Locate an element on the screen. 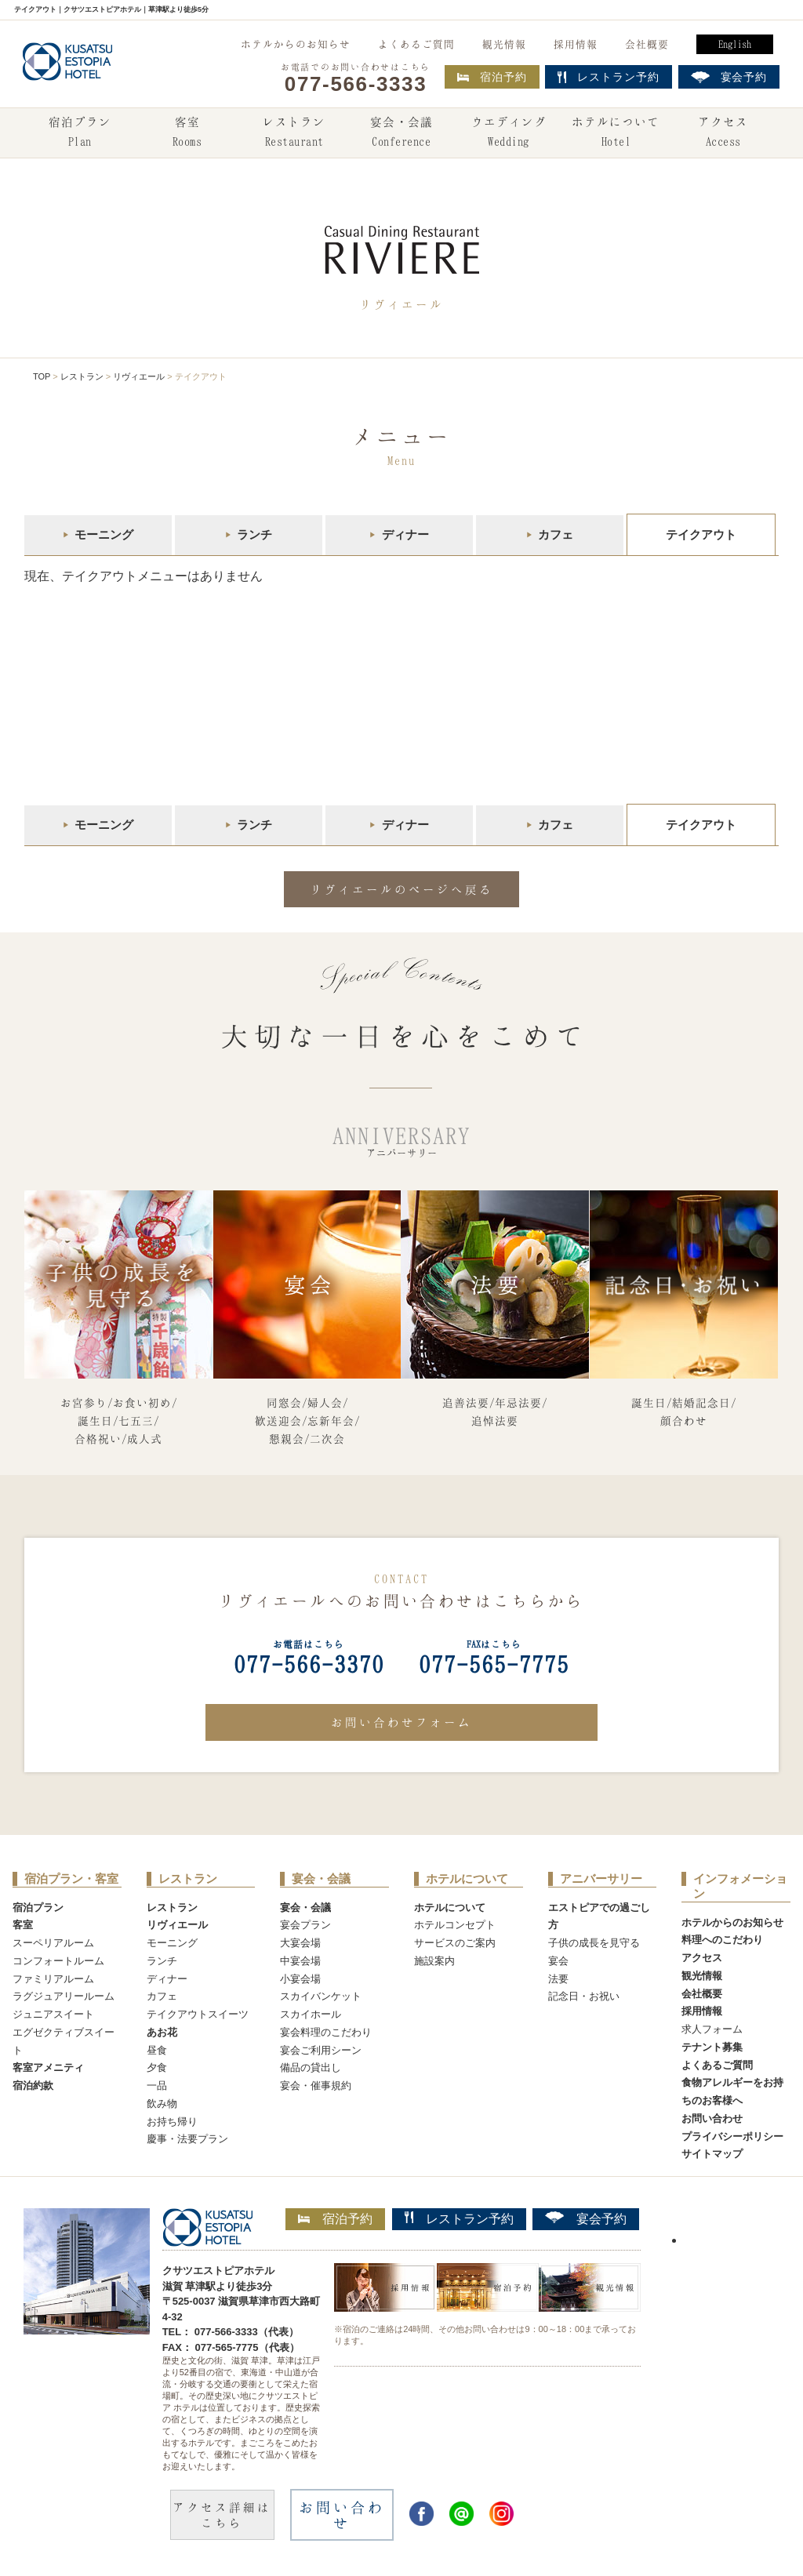  料理へのこだわり is located at coordinates (722, 1940).